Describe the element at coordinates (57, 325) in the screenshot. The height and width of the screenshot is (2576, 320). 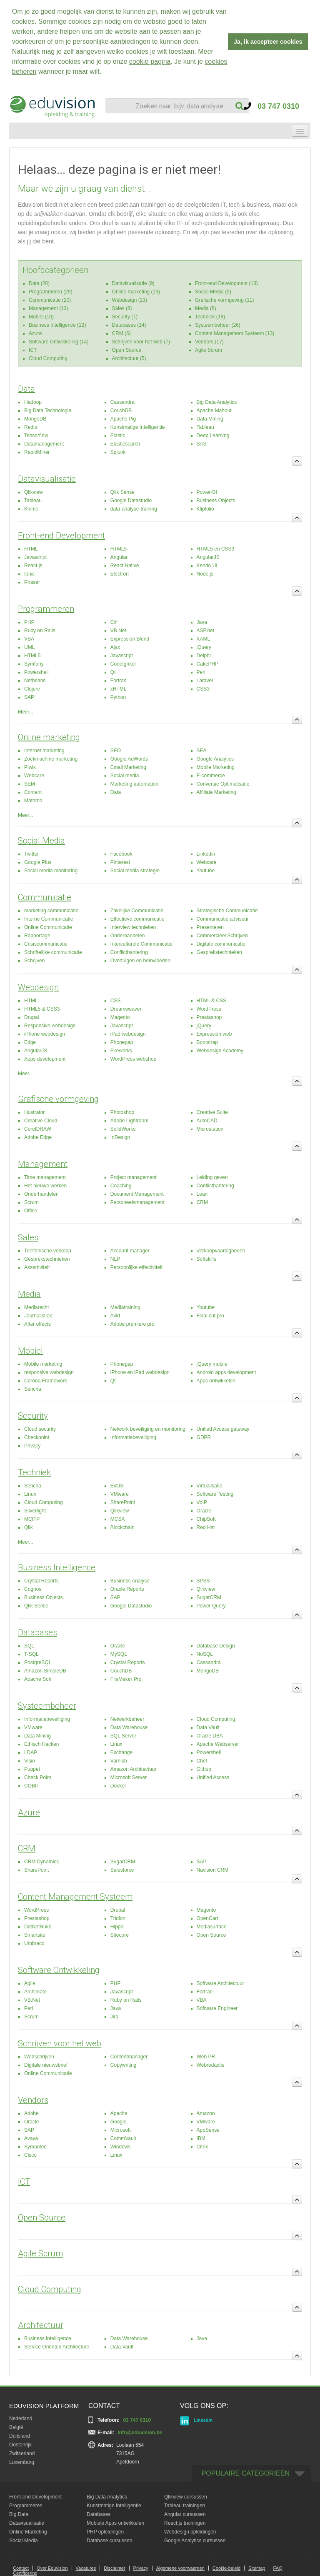
I see `Business Intelligence (12)` at that location.